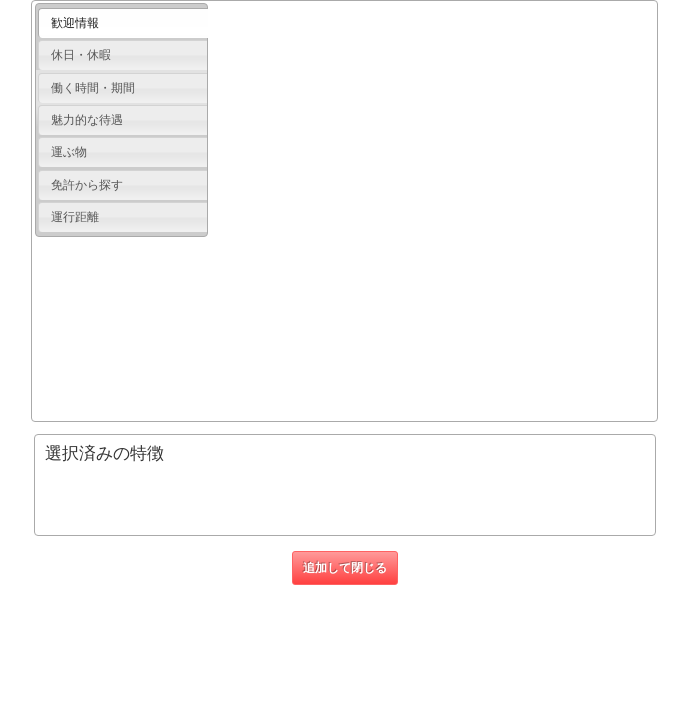 This screenshot has width=689, height=720. I want to click on 魅力的な待遇 [presentation], so click(87, 120).